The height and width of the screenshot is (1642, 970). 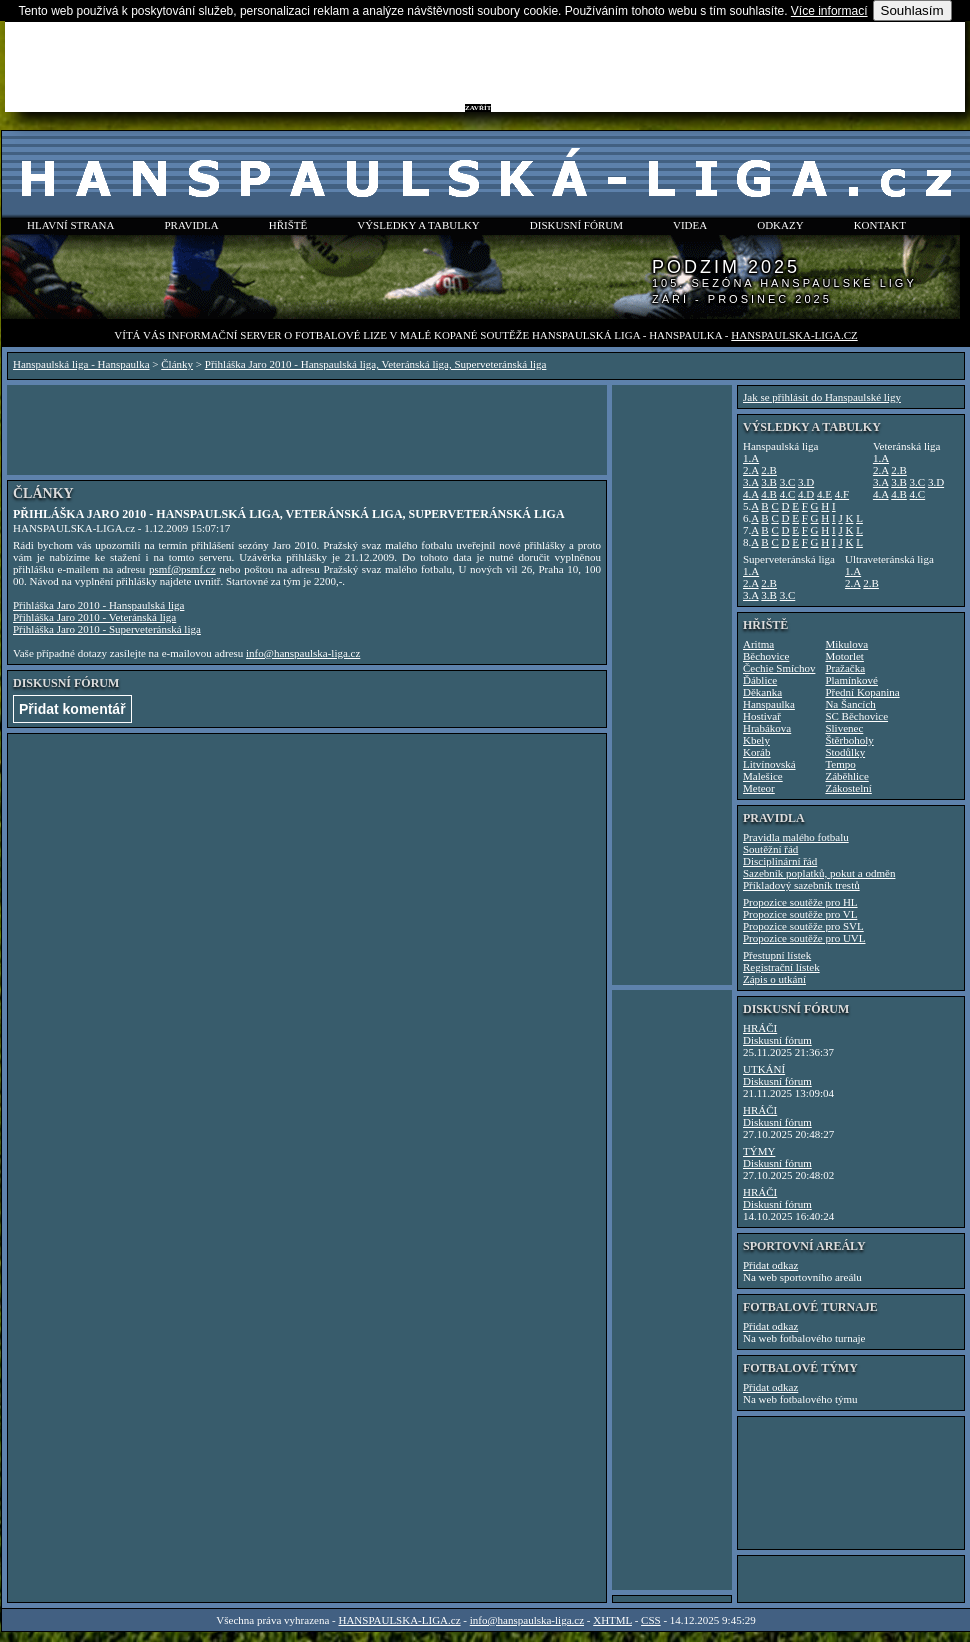 I want to click on Zápis o utkání, so click(x=774, y=979).